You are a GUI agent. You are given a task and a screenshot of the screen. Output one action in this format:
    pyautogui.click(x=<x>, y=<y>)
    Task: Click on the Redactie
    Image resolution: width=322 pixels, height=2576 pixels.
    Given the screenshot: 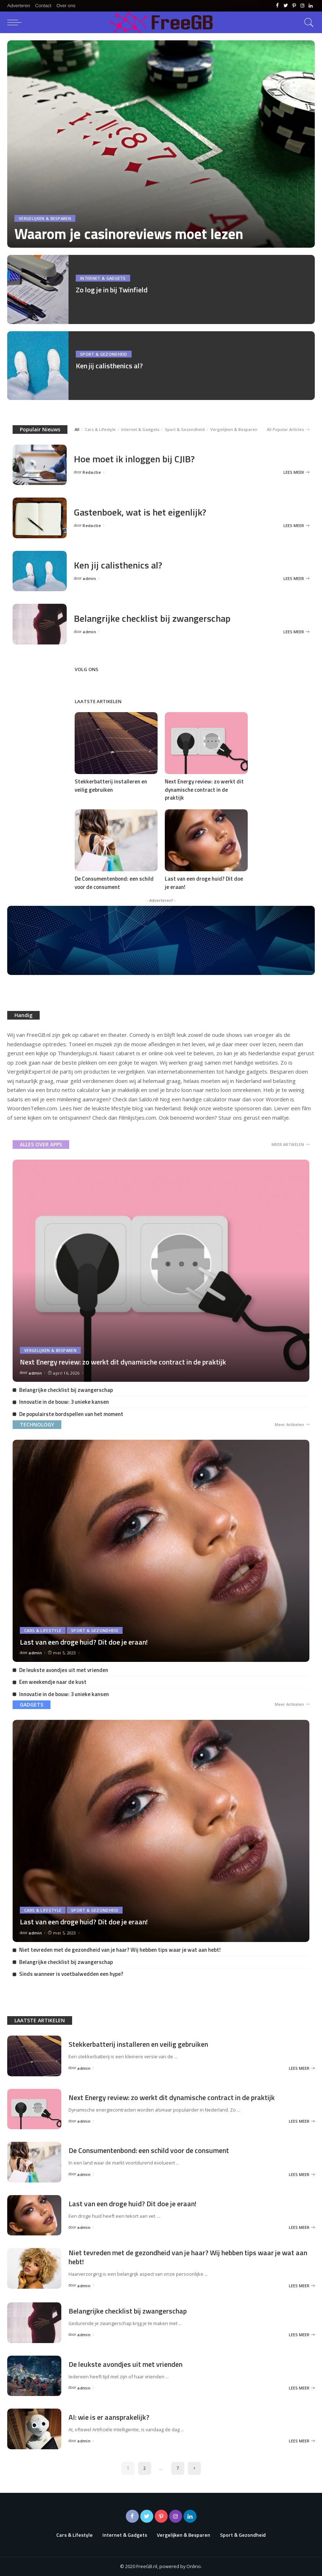 What is the action you would take?
    pyautogui.click(x=92, y=472)
    